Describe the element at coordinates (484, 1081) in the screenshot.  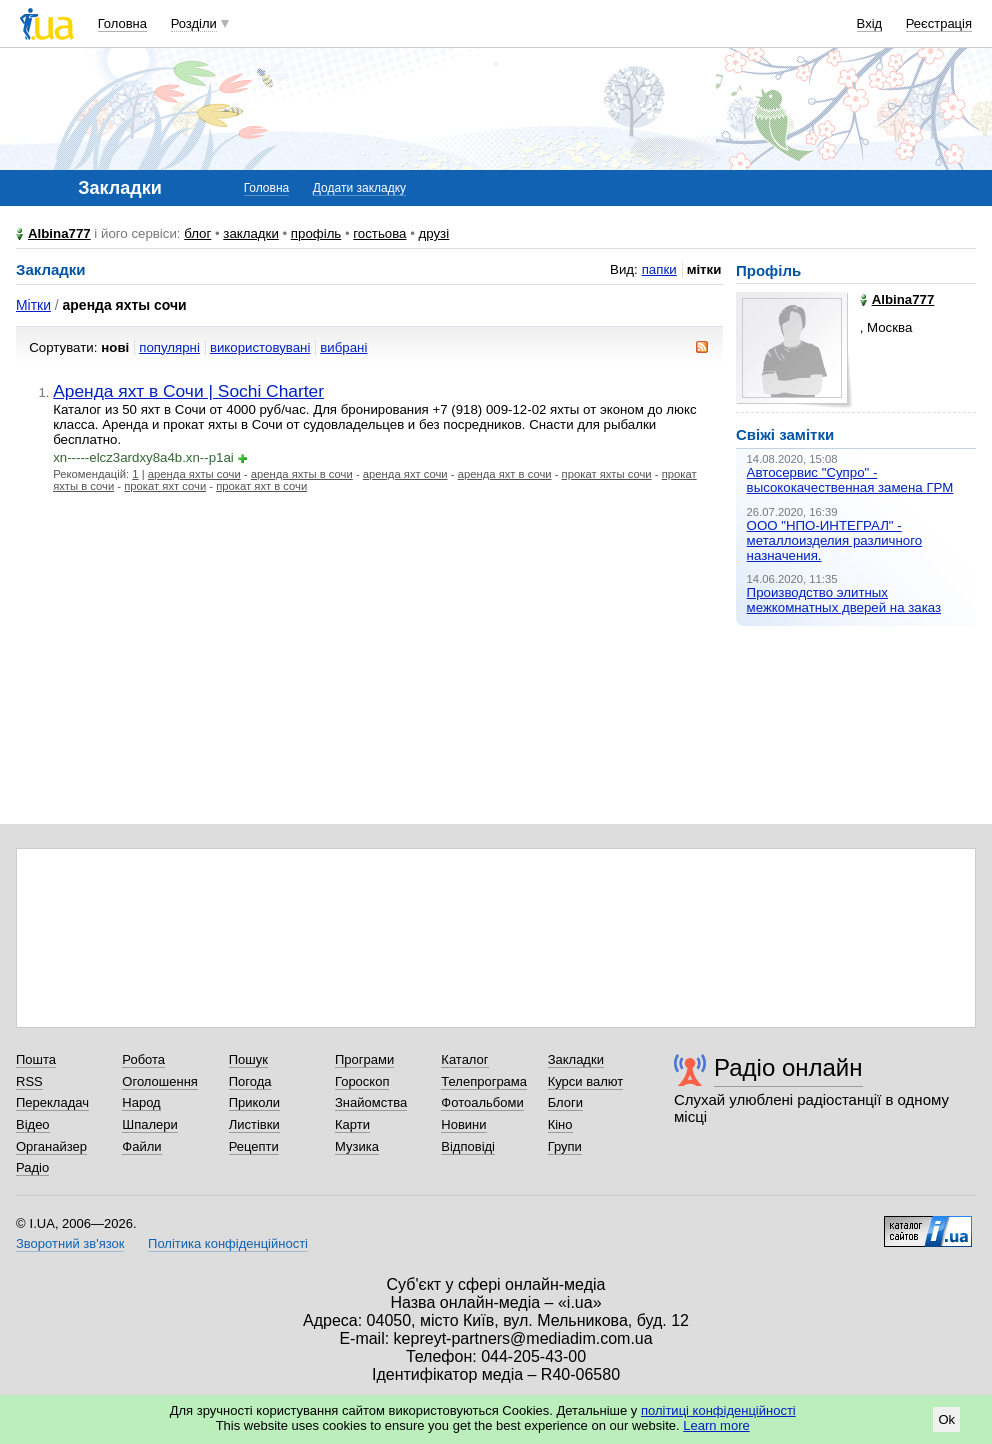
I see `Телепрограма` at that location.